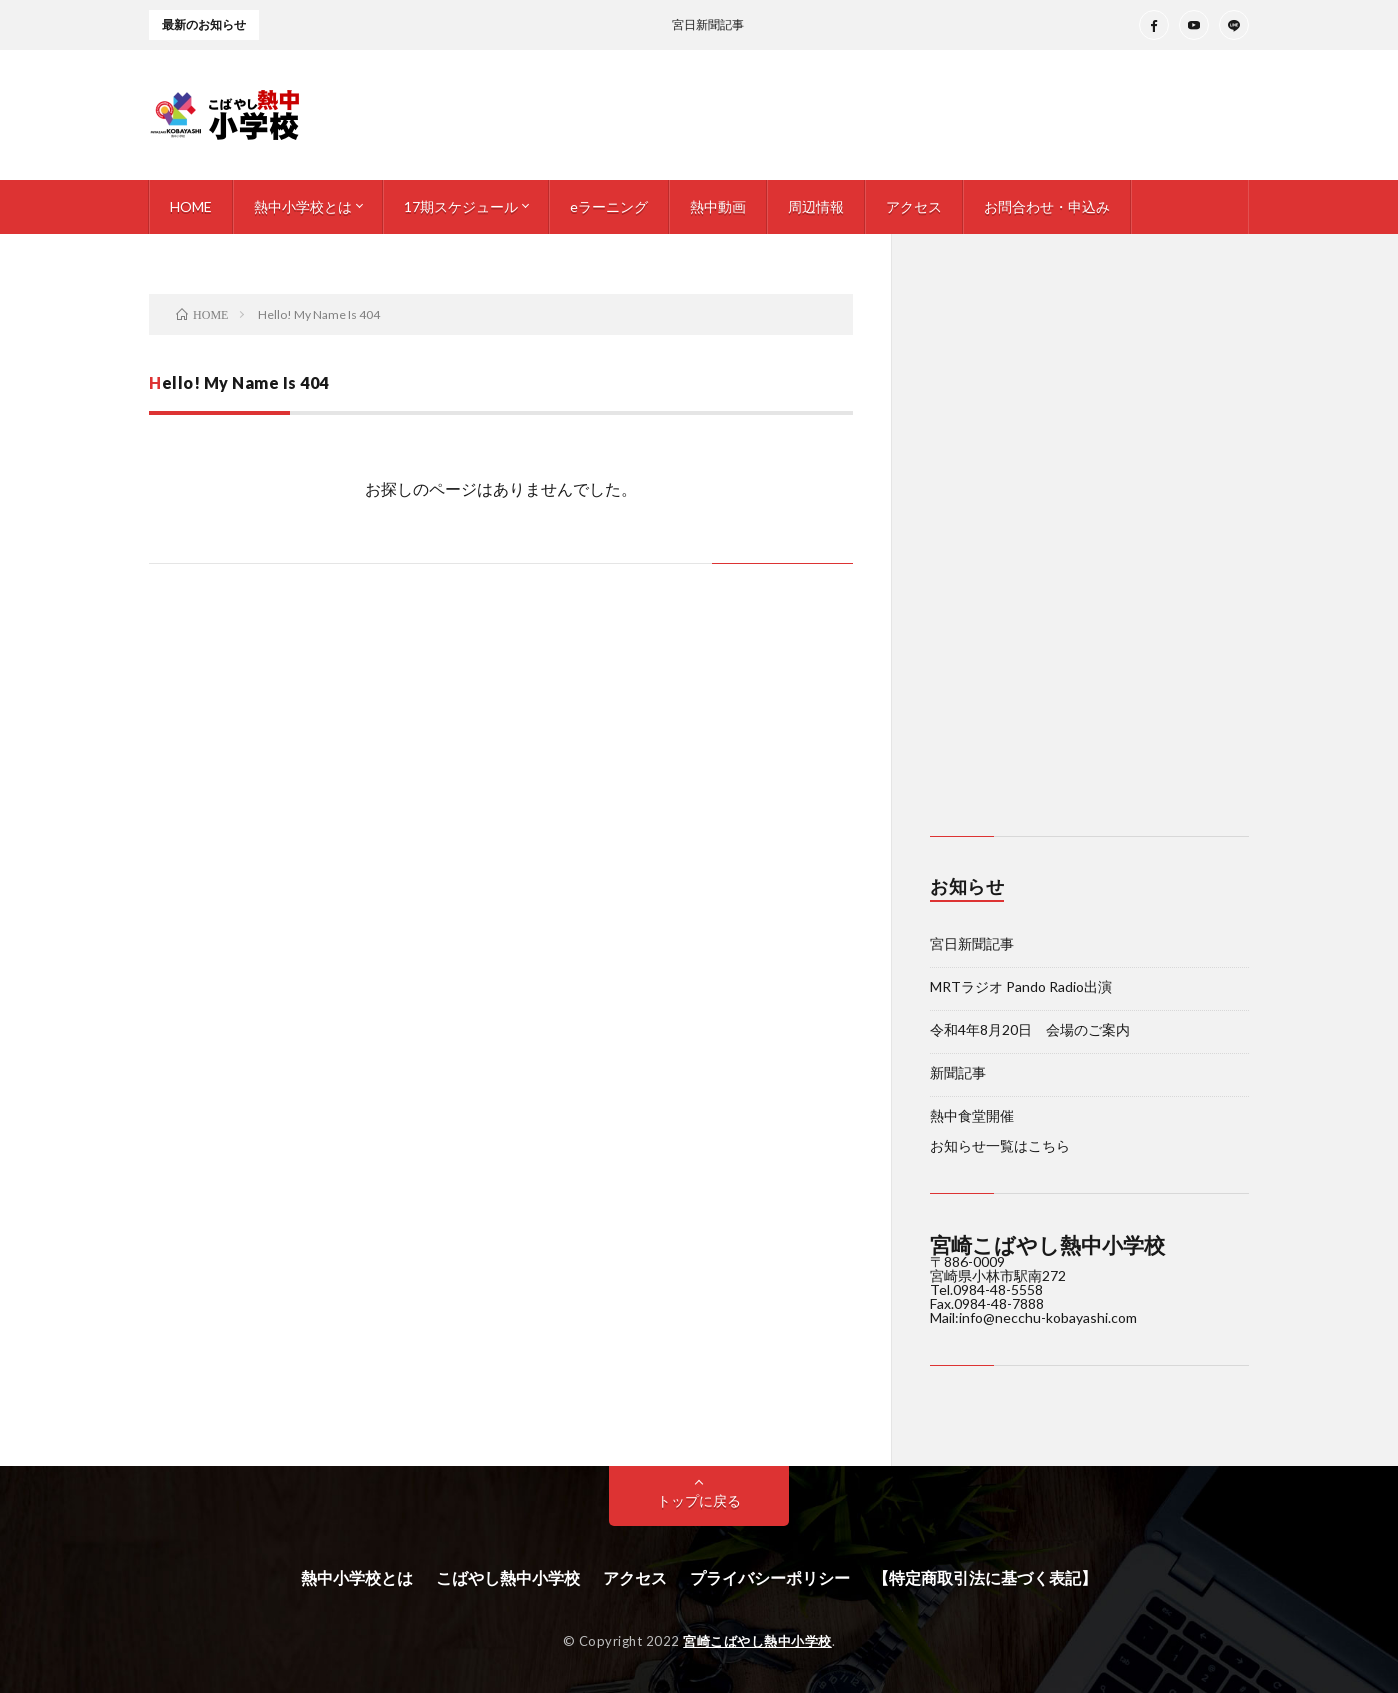 The height and width of the screenshot is (1693, 1398). What do you see at coordinates (1000, 1145) in the screenshot?
I see `お知らせ一覧はこちら` at bounding box center [1000, 1145].